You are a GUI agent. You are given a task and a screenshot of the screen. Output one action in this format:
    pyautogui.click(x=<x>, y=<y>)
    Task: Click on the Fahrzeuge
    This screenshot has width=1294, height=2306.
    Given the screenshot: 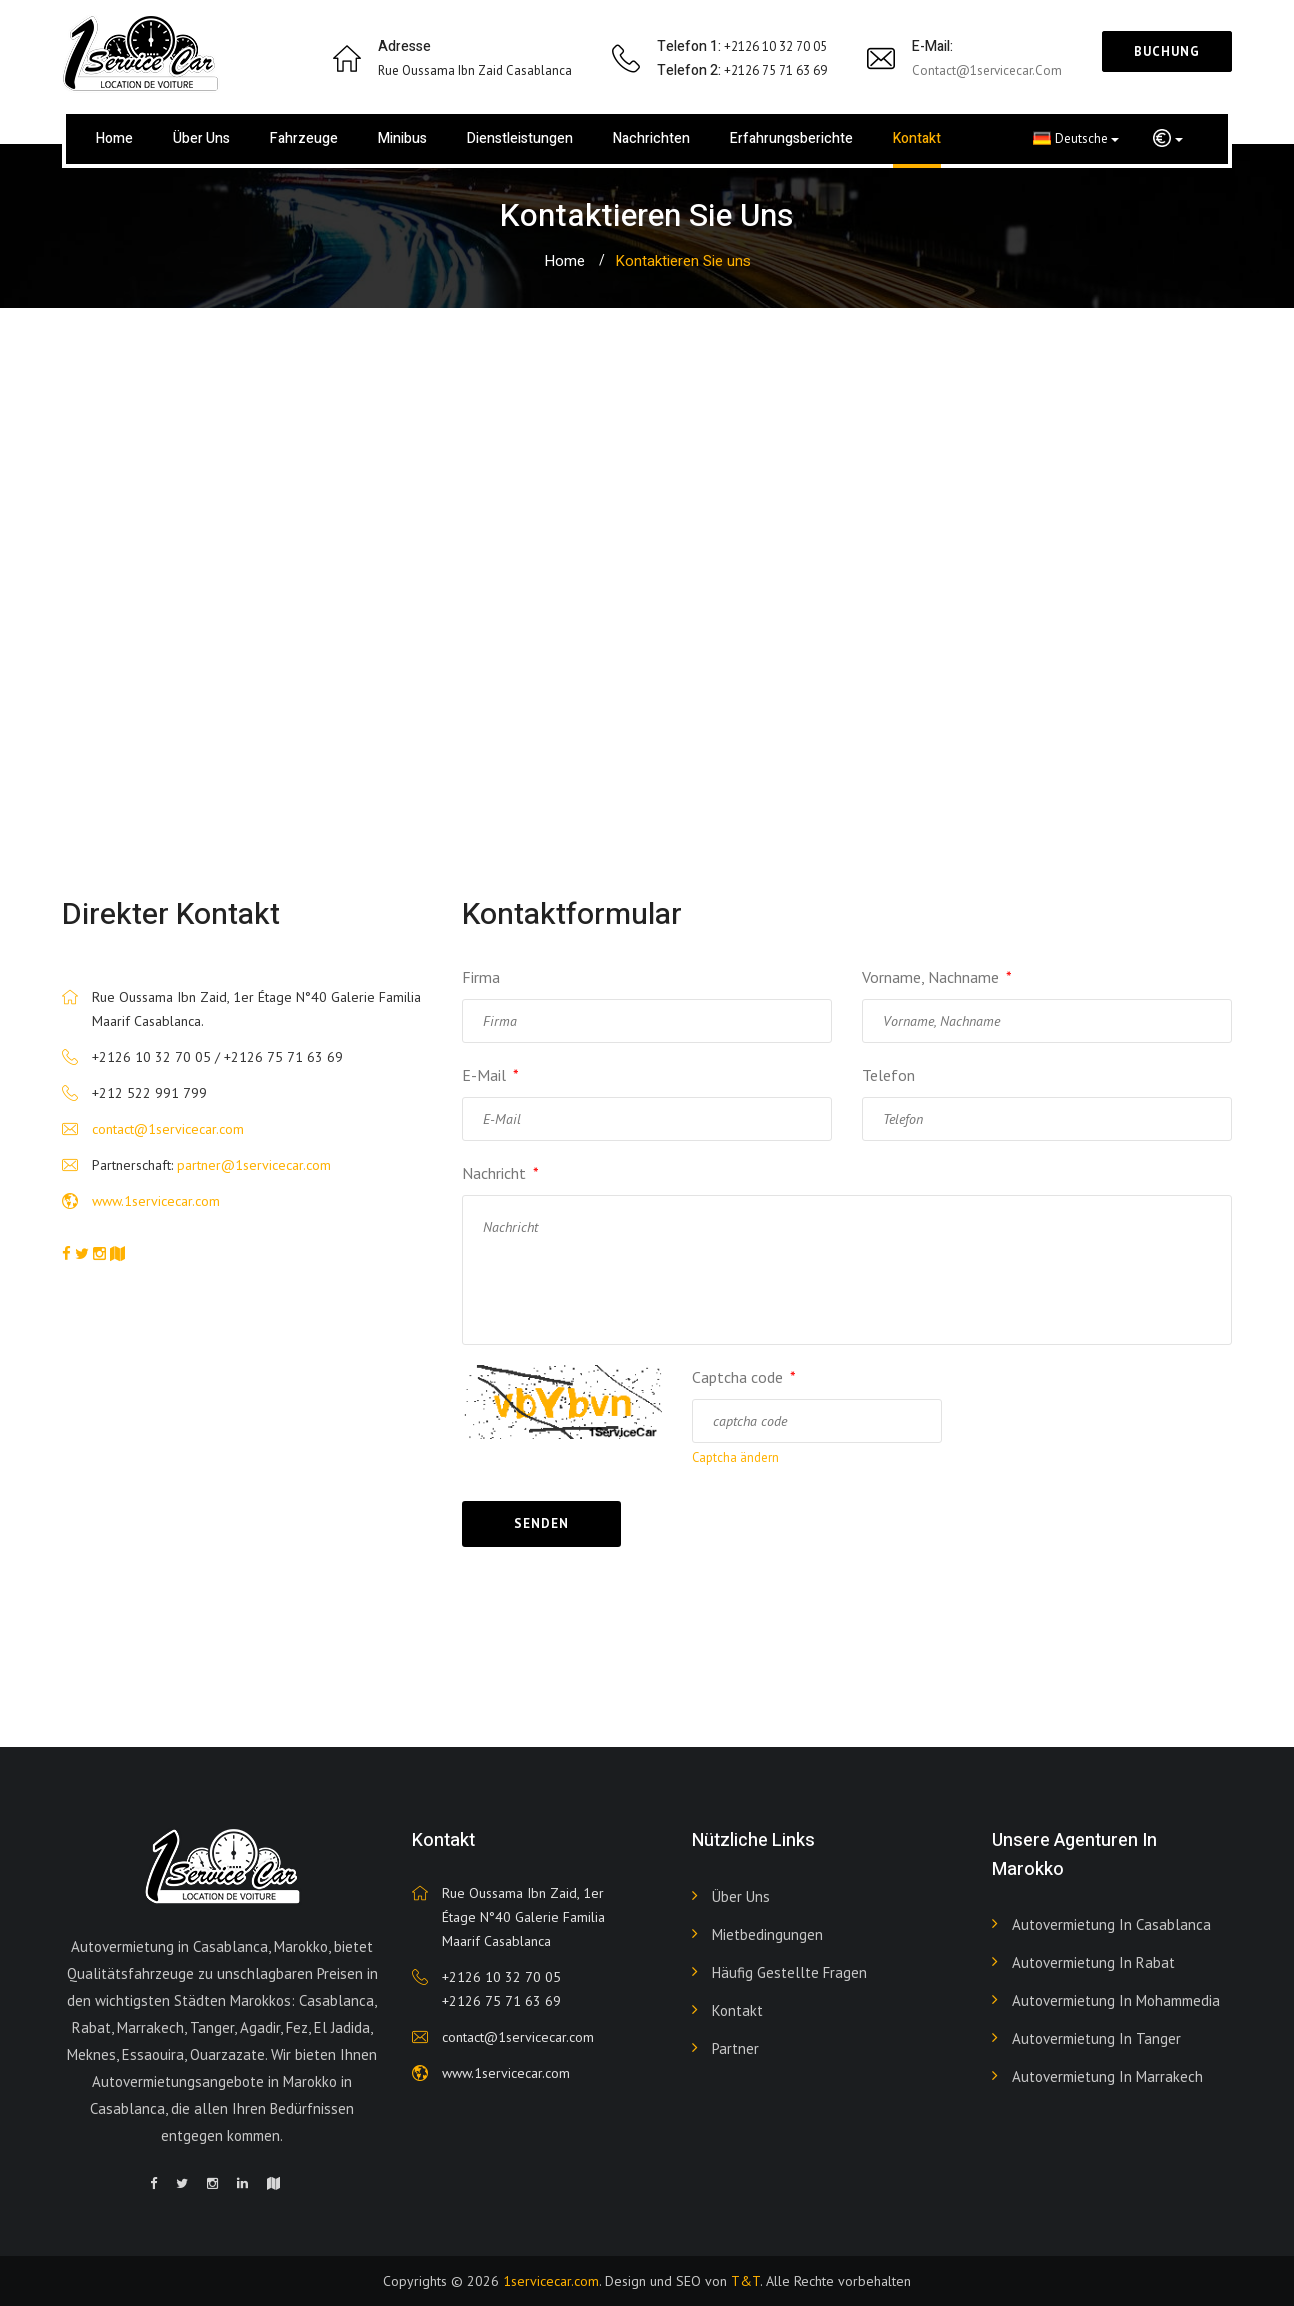 What is the action you would take?
    pyautogui.click(x=304, y=138)
    